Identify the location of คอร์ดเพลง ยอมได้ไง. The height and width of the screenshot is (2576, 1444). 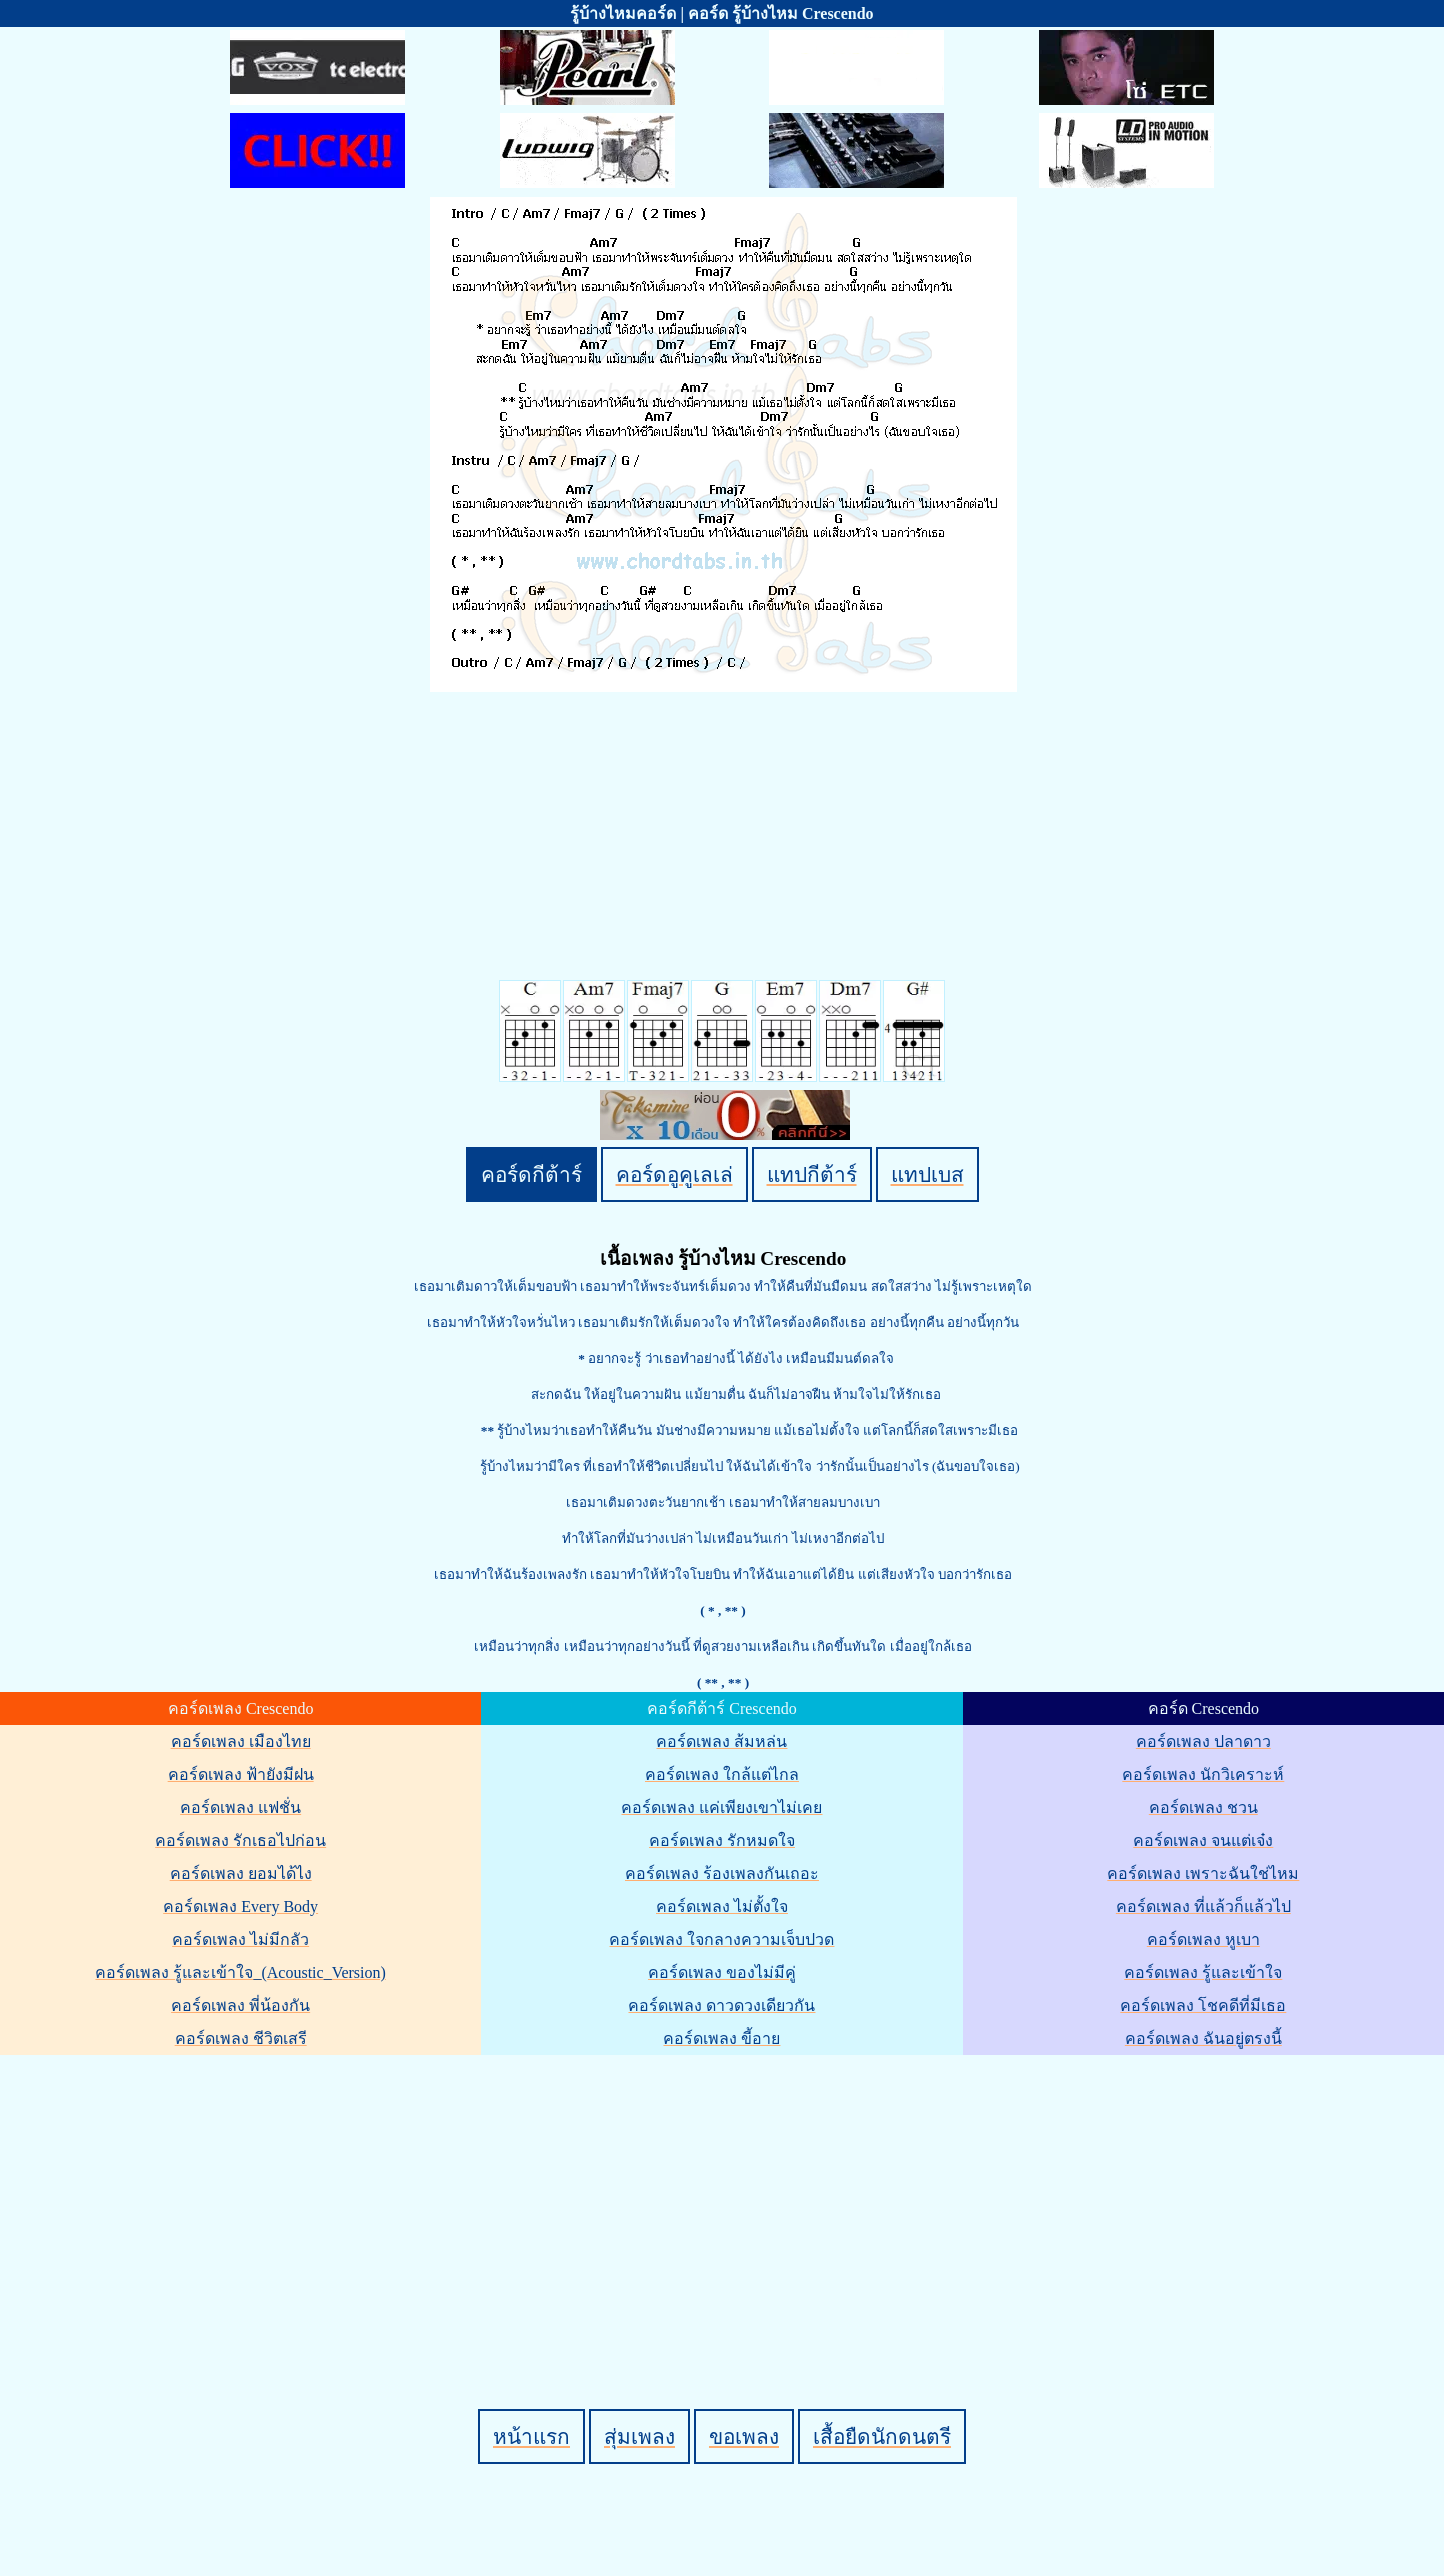
(241, 1873).